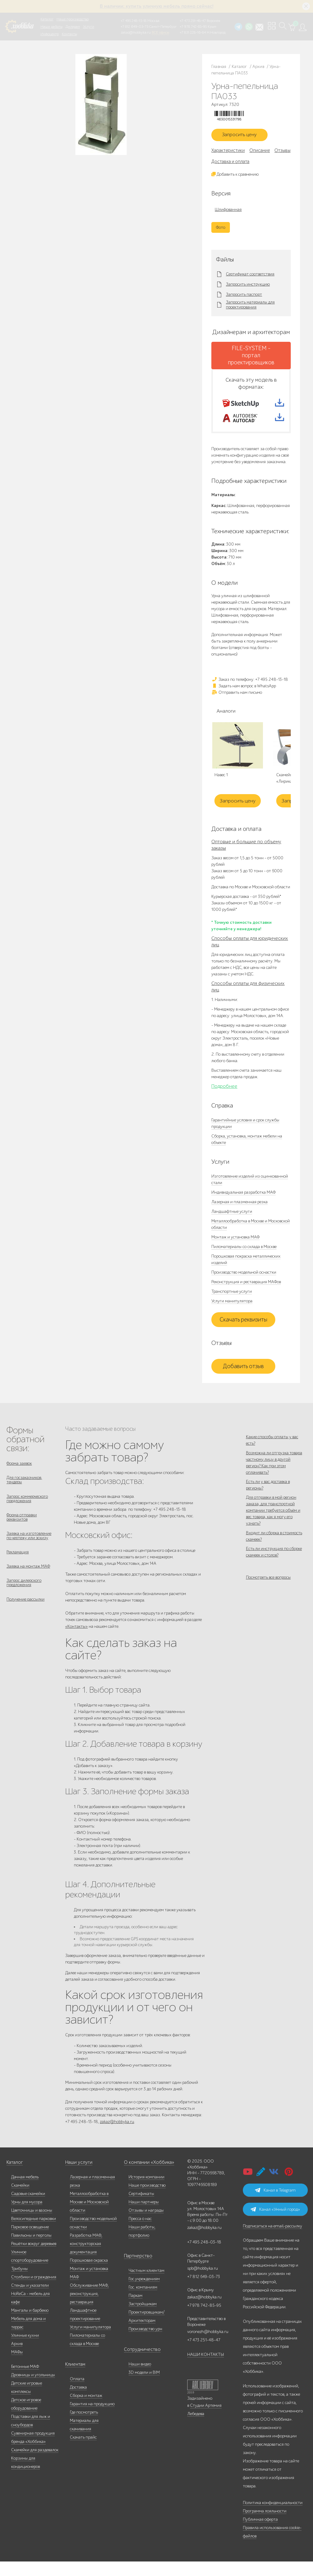 The width and height of the screenshot is (313, 2576). Describe the element at coordinates (272, 1451) in the screenshot. I see `Какие способы оплаты у вас есть?` at that location.